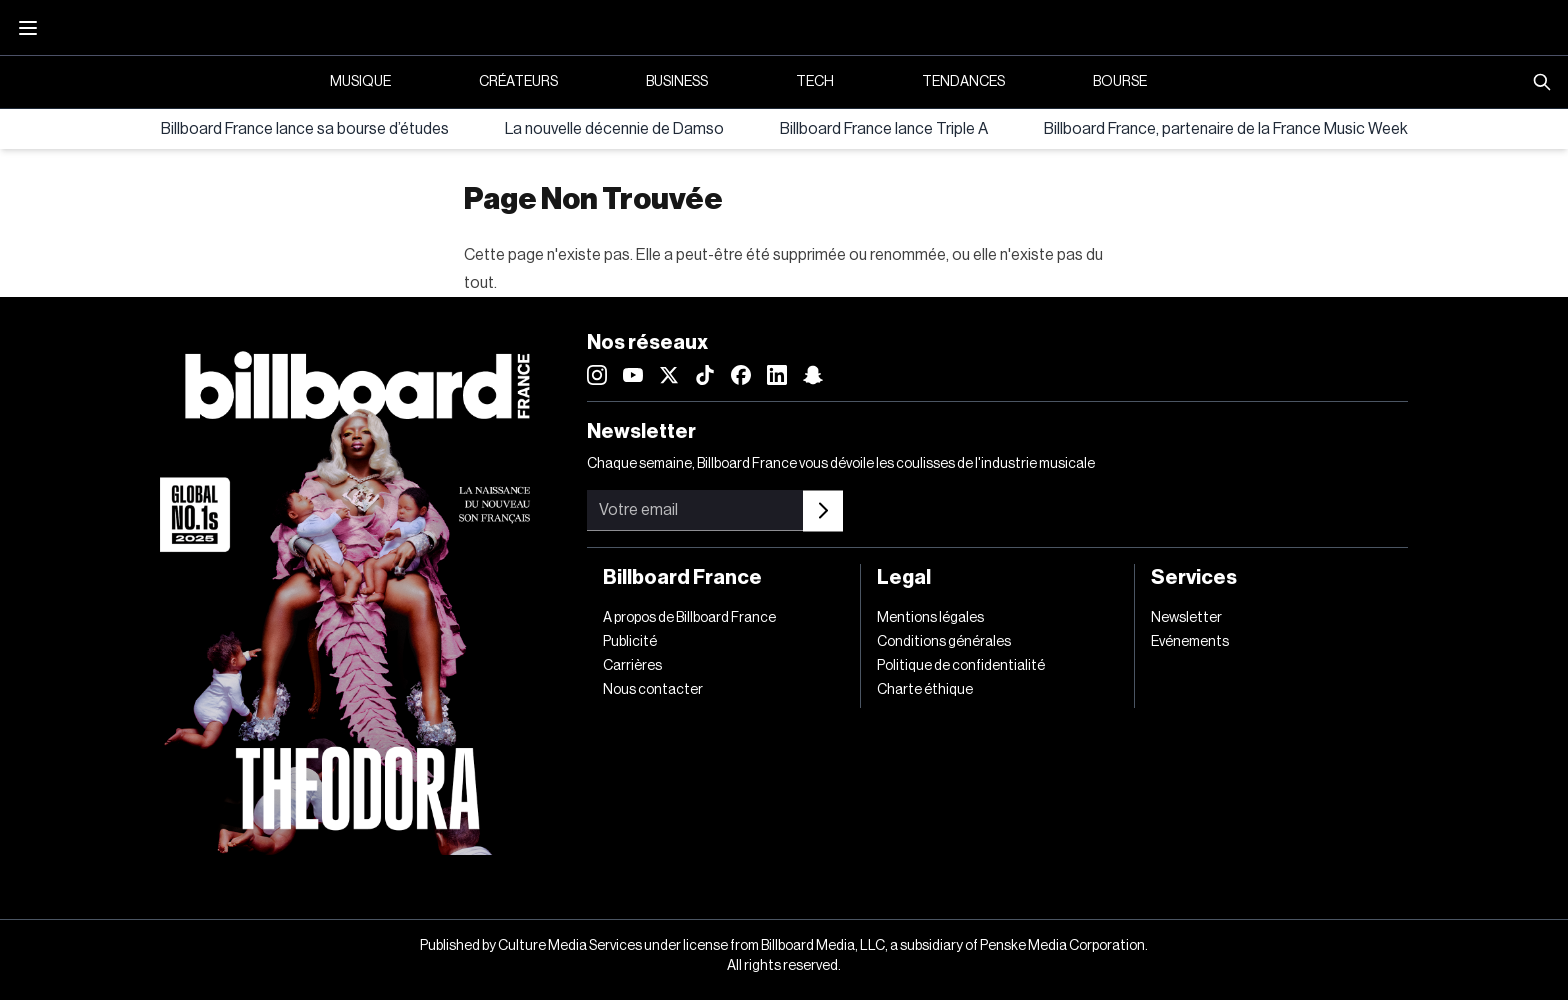 Image resolution: width=1568 pixels, height=1000 pixels. Describe the element at coordinates (944, 642) in the screenshot. I see `Conditions générales` at that location.